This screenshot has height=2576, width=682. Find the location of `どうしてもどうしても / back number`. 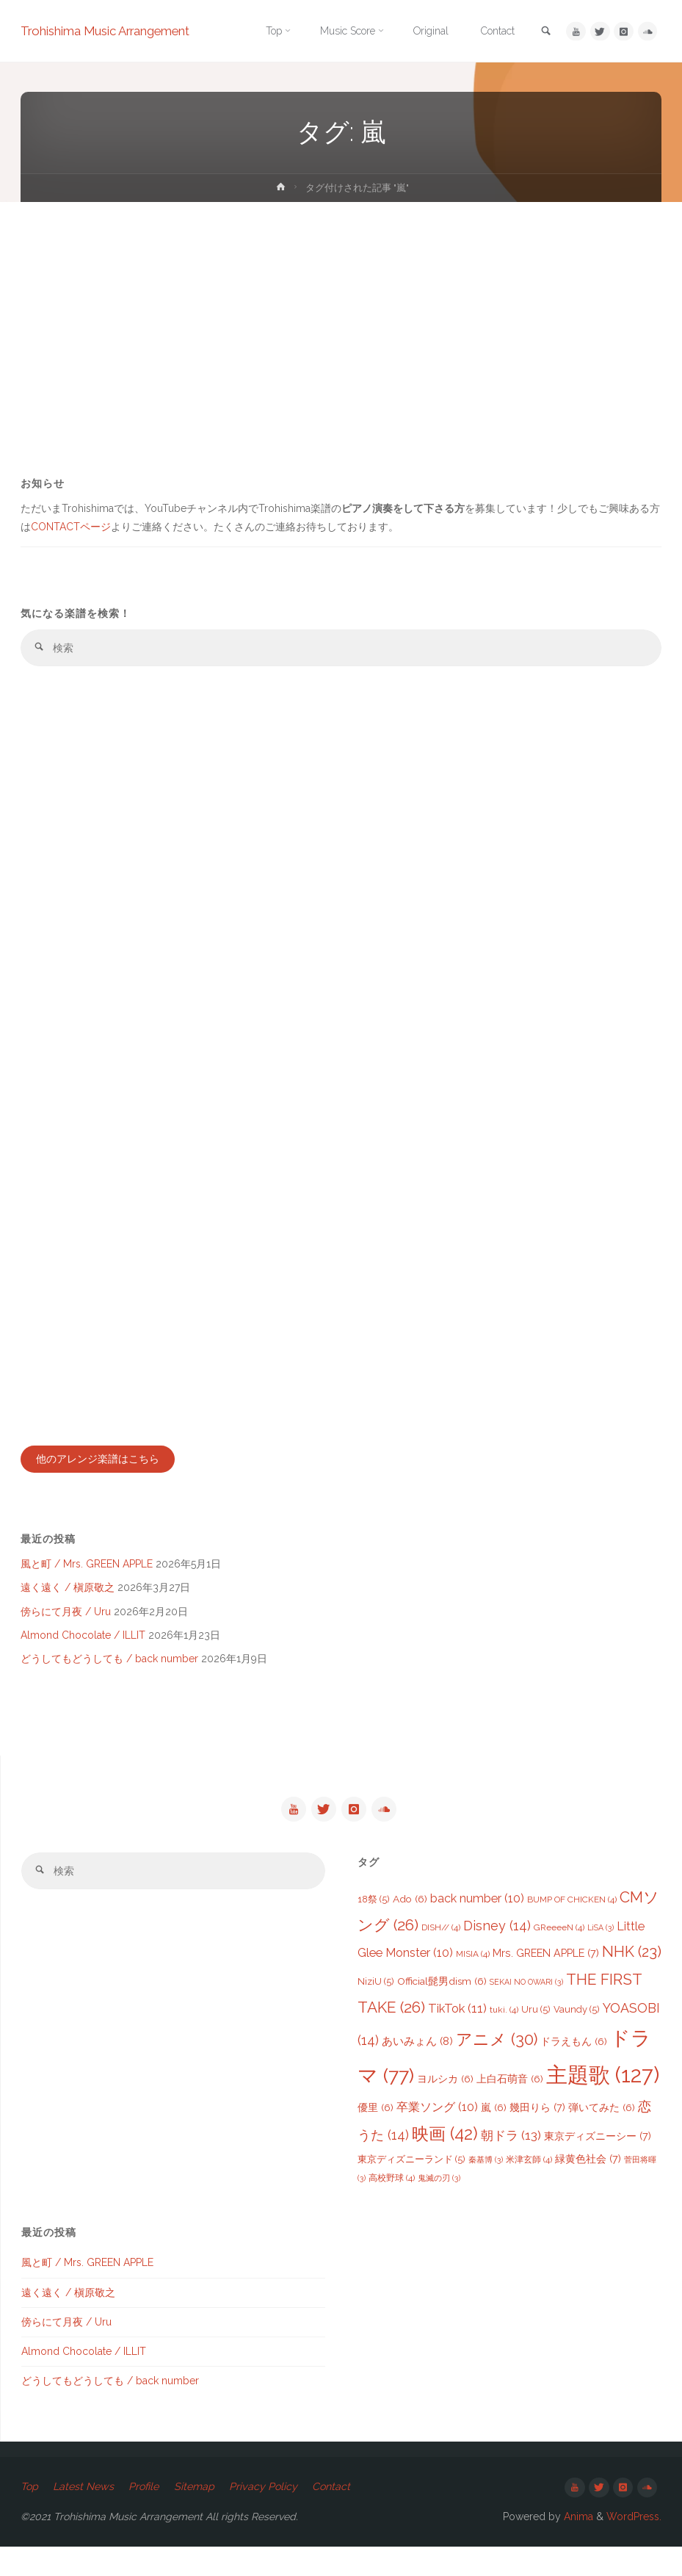

どうしてもどうしても / back number is located at coordinates (111, 1667).